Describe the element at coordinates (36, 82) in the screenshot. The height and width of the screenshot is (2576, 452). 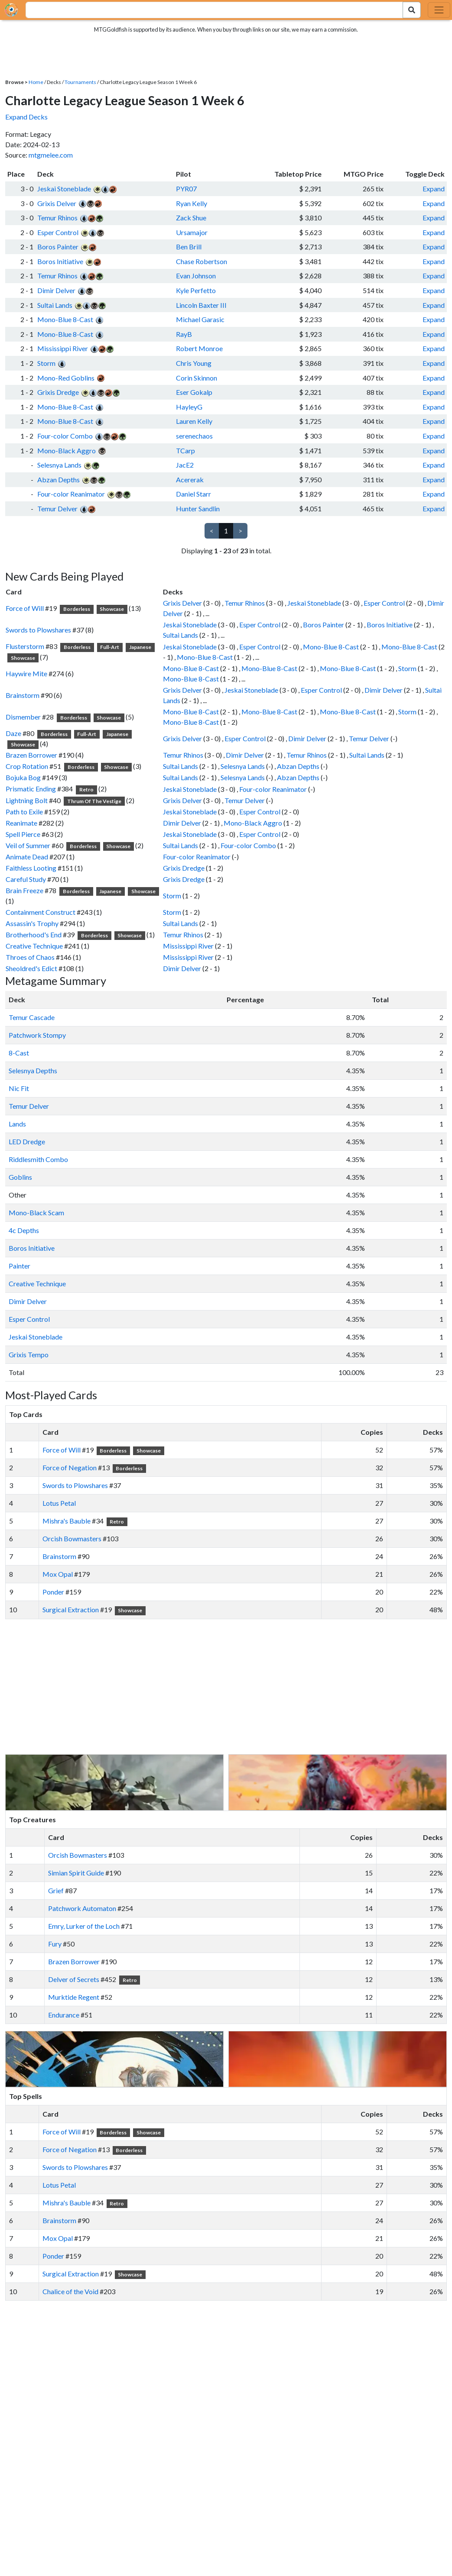
I see `Home` at that location.